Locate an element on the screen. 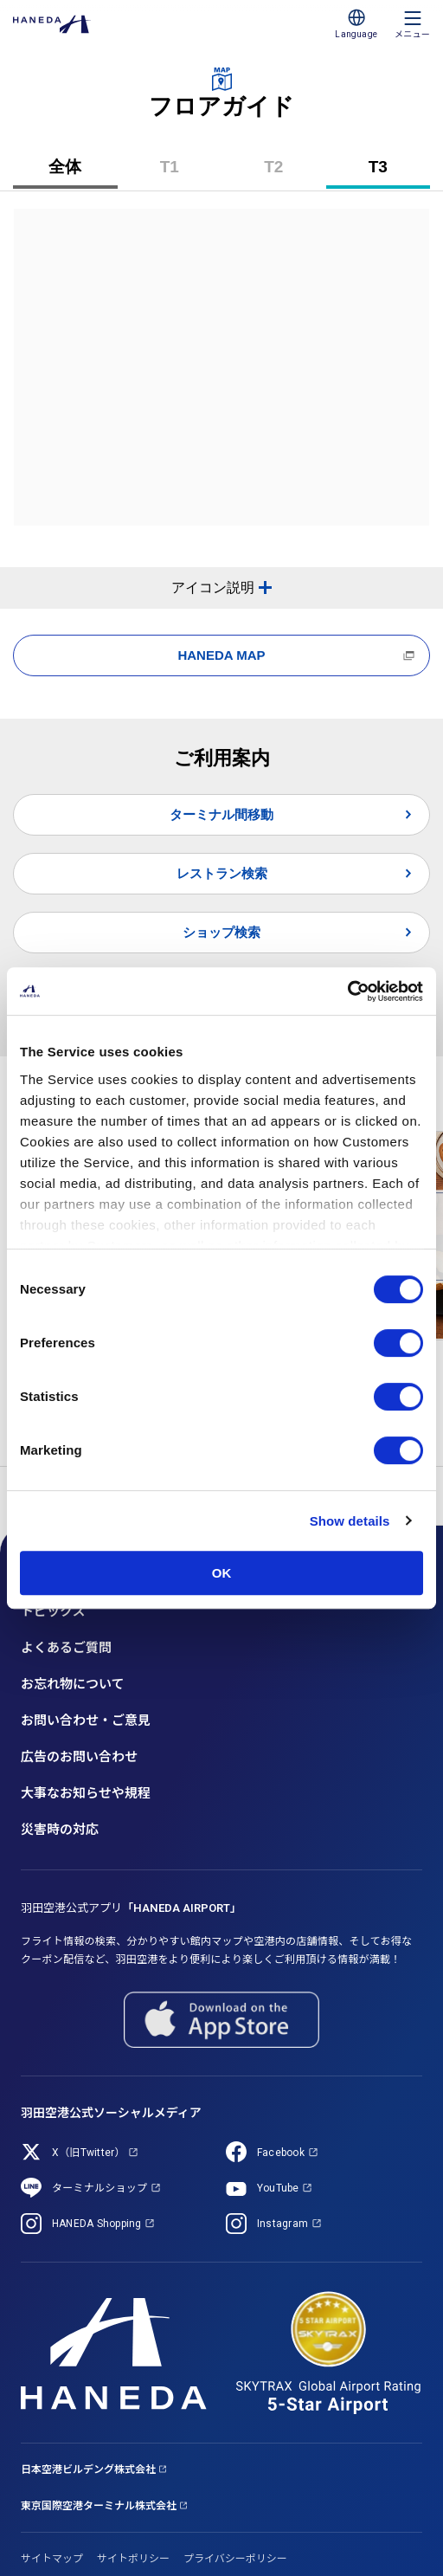  レストラン検索 is located at coordinates (222, 873).